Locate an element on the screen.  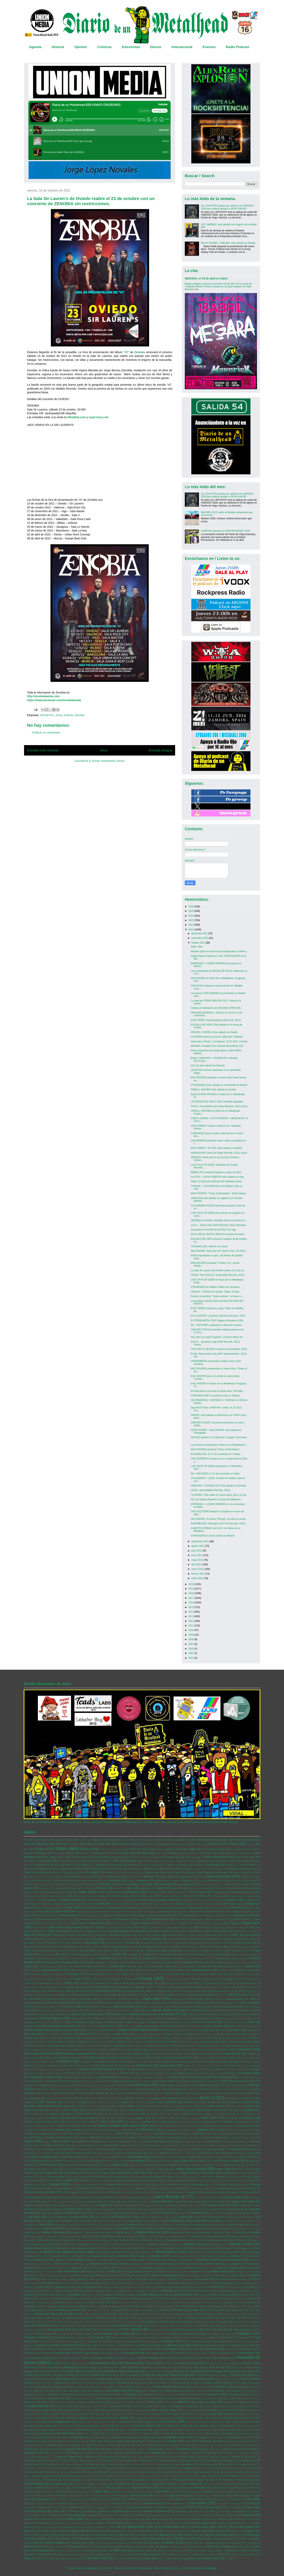
Dr. Nekro is located at coordinates (118, 2026).